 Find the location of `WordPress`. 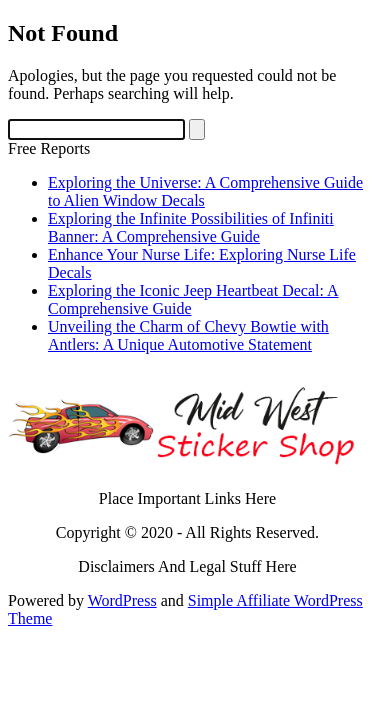

WordPress is located at coordinates (122, 600).